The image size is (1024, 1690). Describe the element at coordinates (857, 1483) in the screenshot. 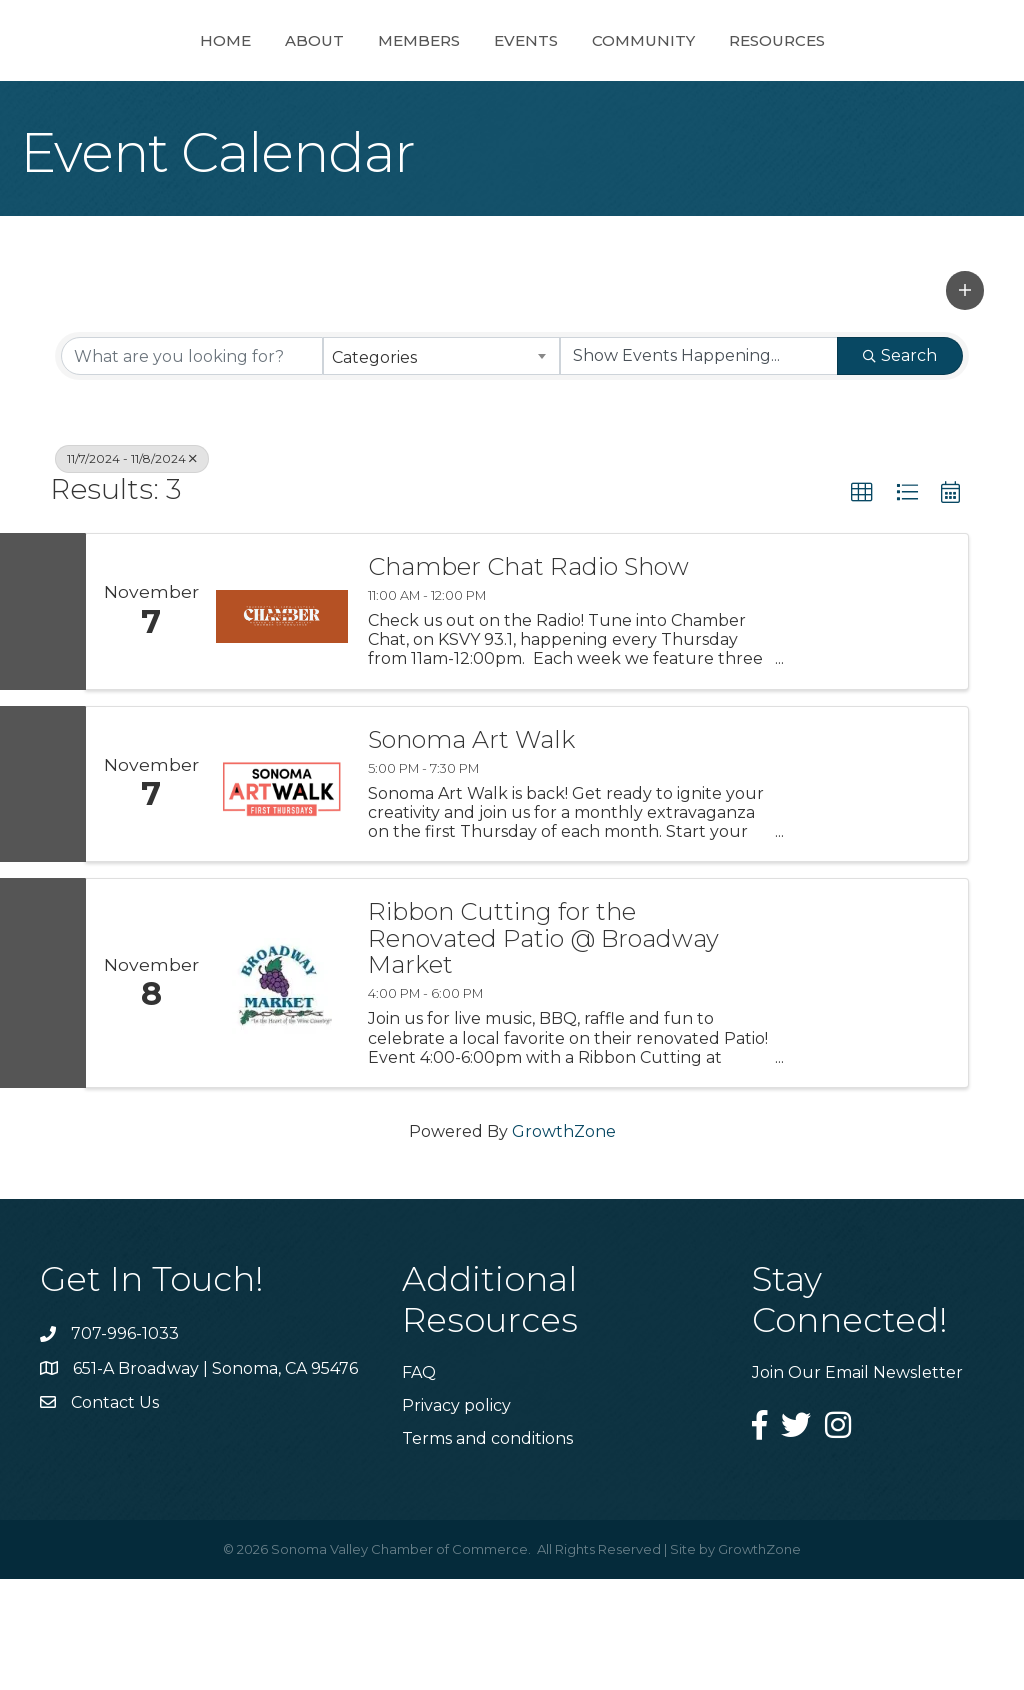

I see `Join Our Email Newsletter` at that location.